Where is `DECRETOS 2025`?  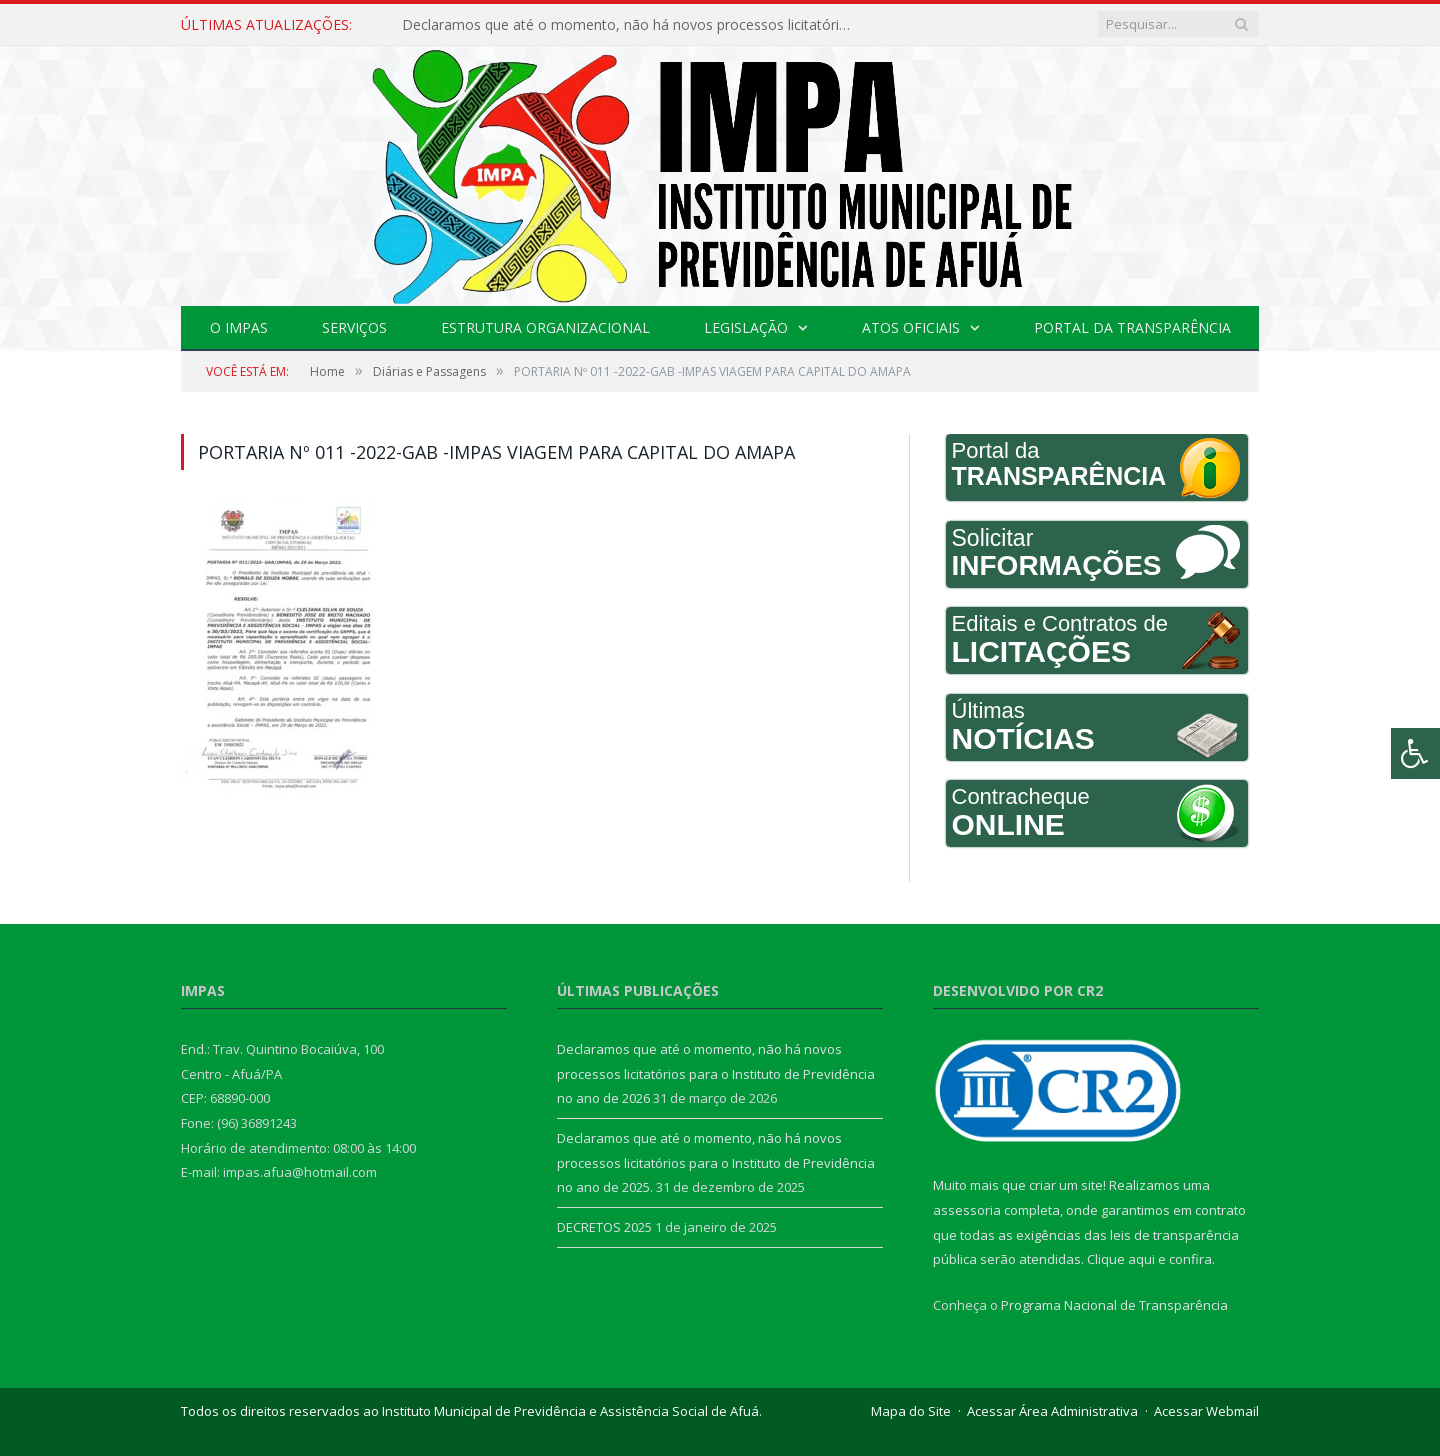
DECRETOS 2025 is located at coordinates (604, 1227).